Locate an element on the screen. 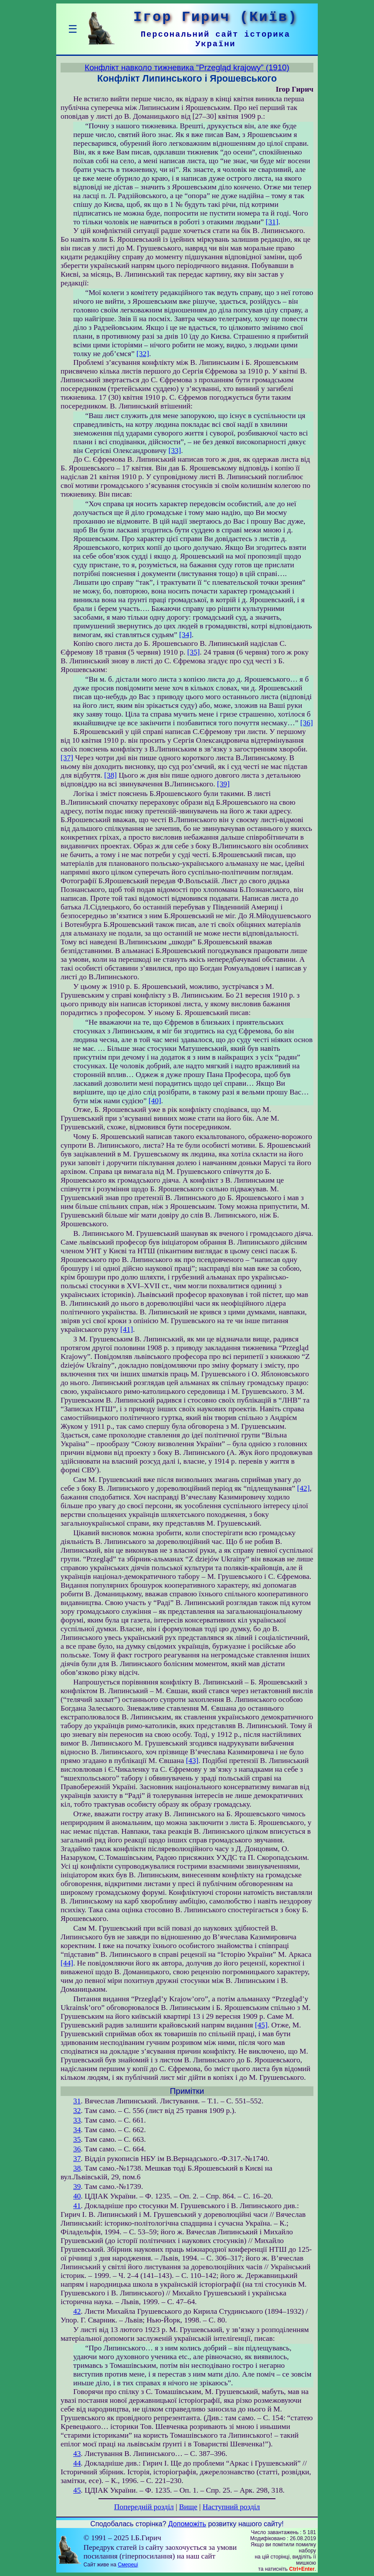  [44] is located at coordinates (67, 1963).